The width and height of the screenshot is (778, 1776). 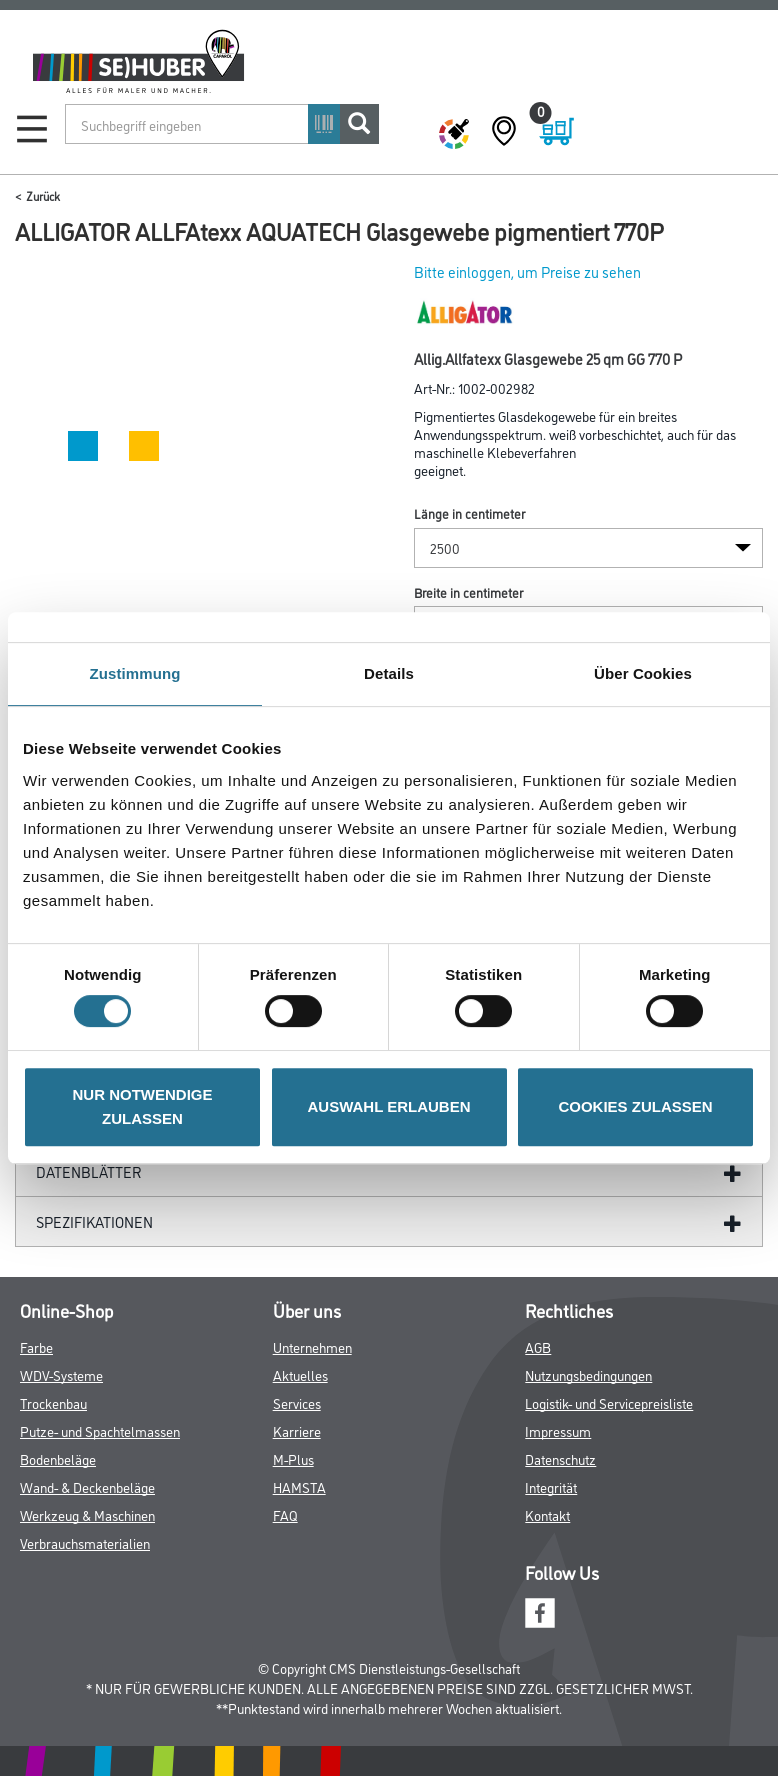 I want to click on Über Cookies [tab], so click(x=643, y=673).